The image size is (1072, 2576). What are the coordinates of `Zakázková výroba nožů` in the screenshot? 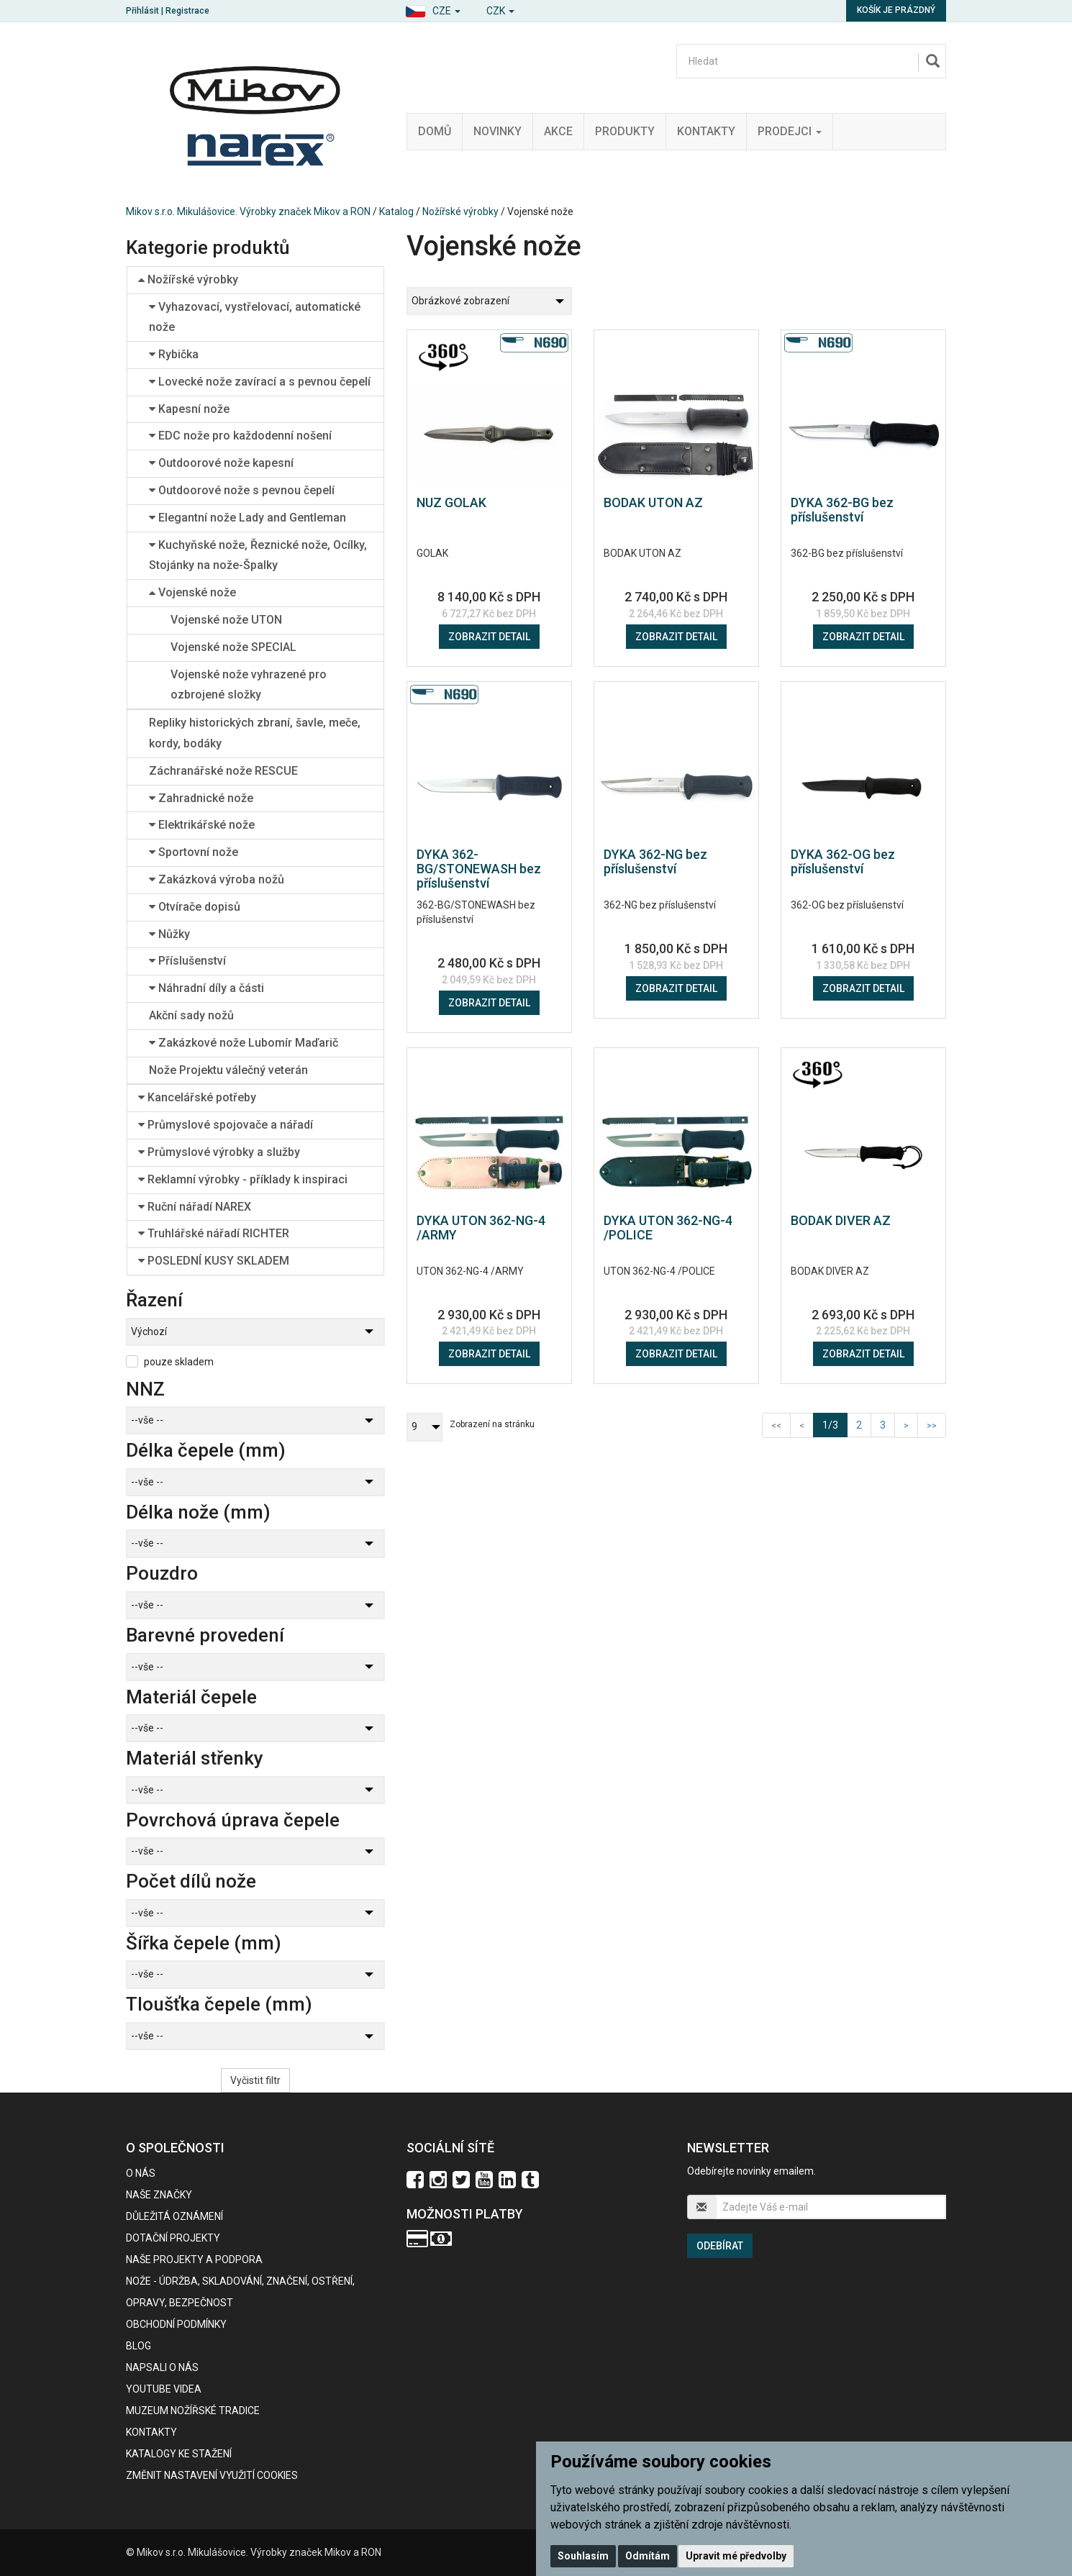 It's located at (216, 879).